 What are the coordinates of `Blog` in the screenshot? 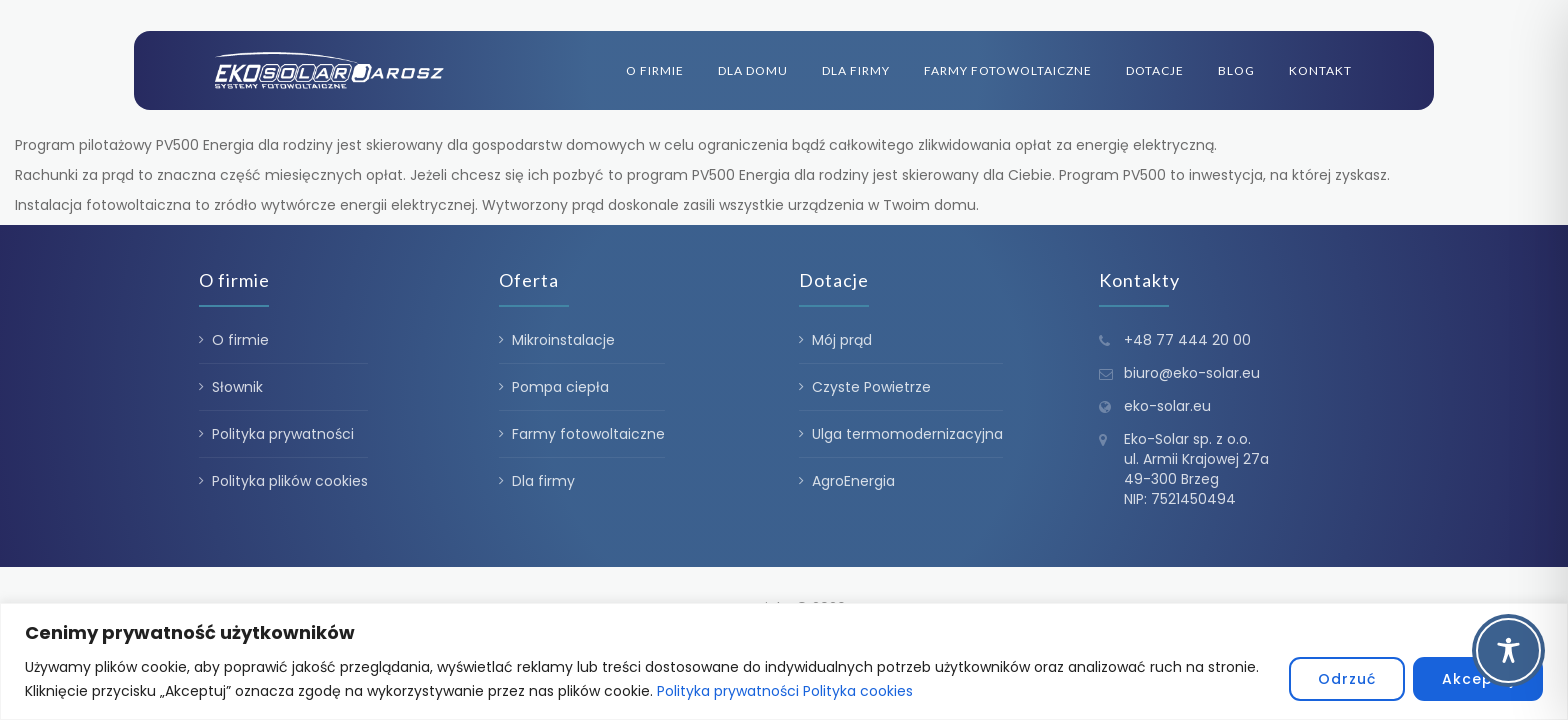 It's located at (1236, 70).